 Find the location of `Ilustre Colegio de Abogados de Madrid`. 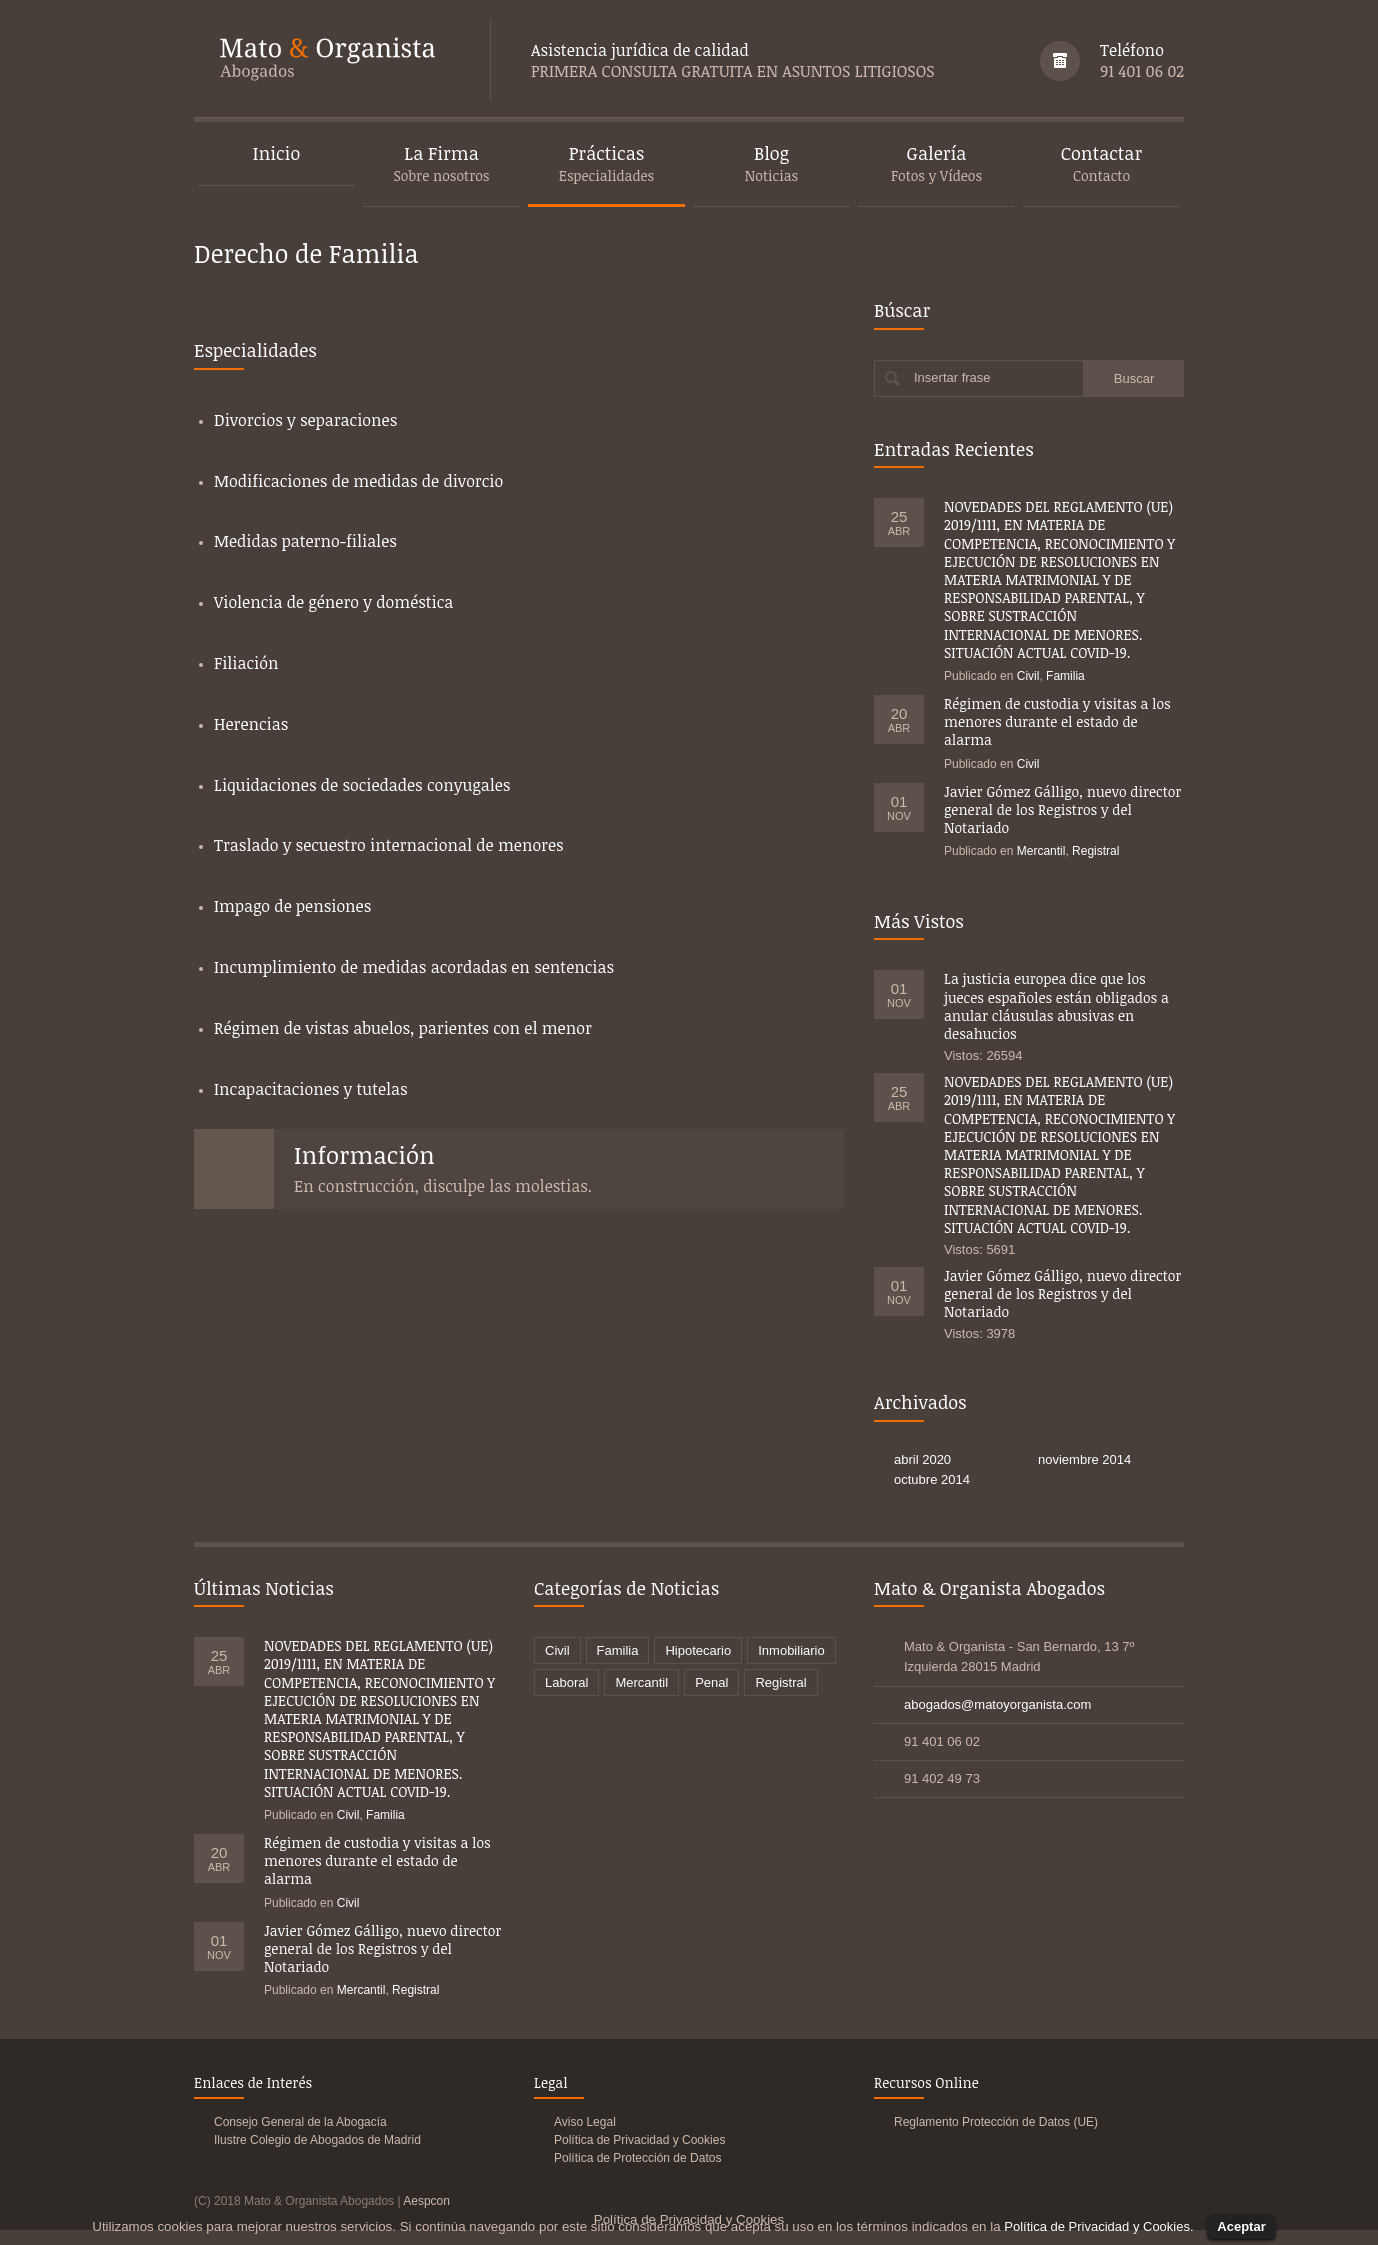

Ilustre Colegio de Abogados de Madrid is located at coordinates (317, 2140).